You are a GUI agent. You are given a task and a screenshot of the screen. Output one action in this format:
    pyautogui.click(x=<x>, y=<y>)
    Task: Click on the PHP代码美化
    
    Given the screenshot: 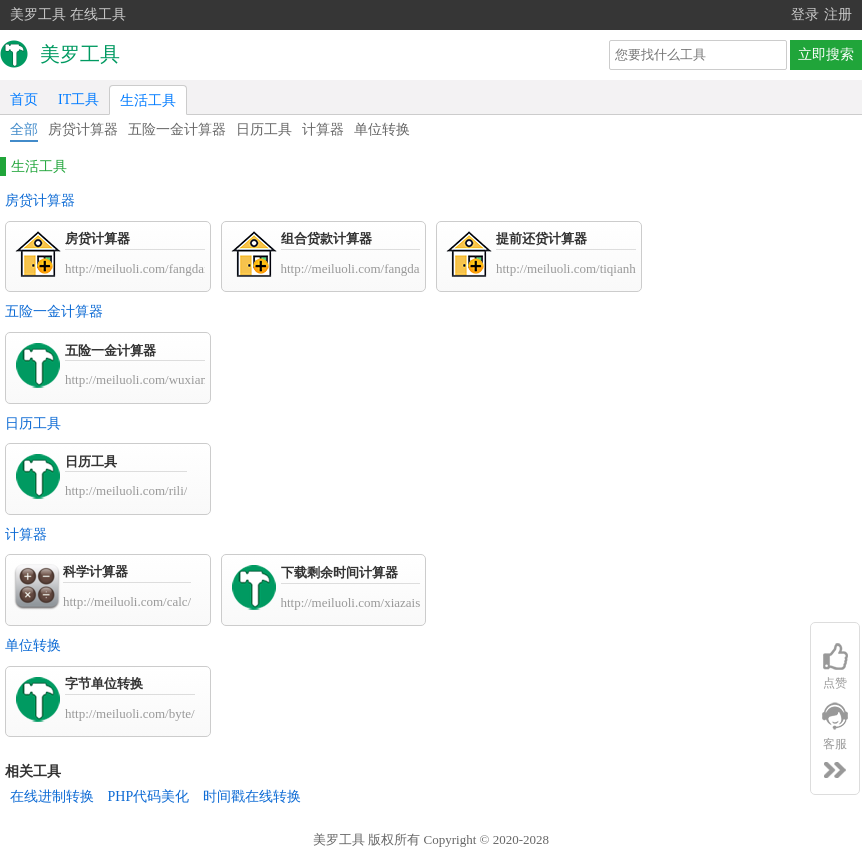 What is the action you would take?
    pyautogui.click(x=149, y=796)
    